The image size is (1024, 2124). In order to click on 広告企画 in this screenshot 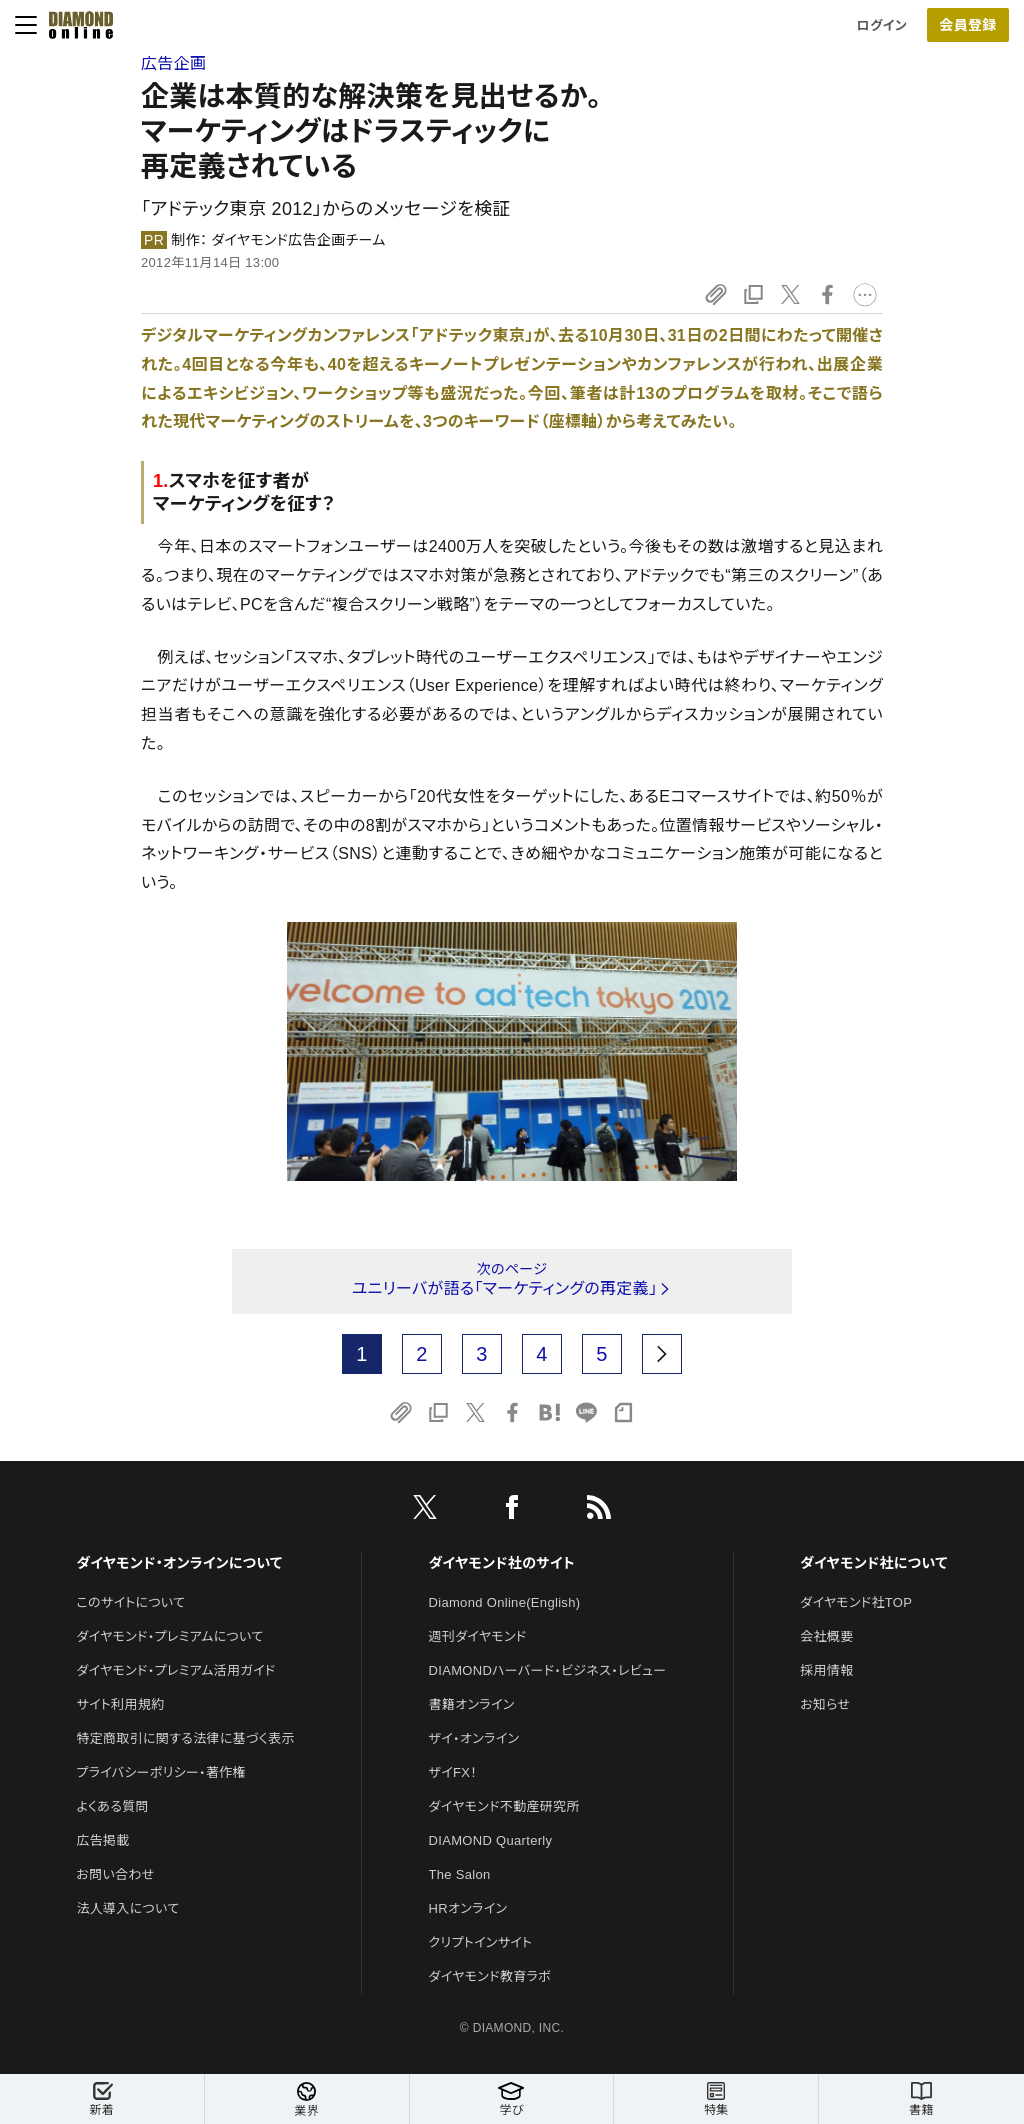, I will do `click(173, 63)`.